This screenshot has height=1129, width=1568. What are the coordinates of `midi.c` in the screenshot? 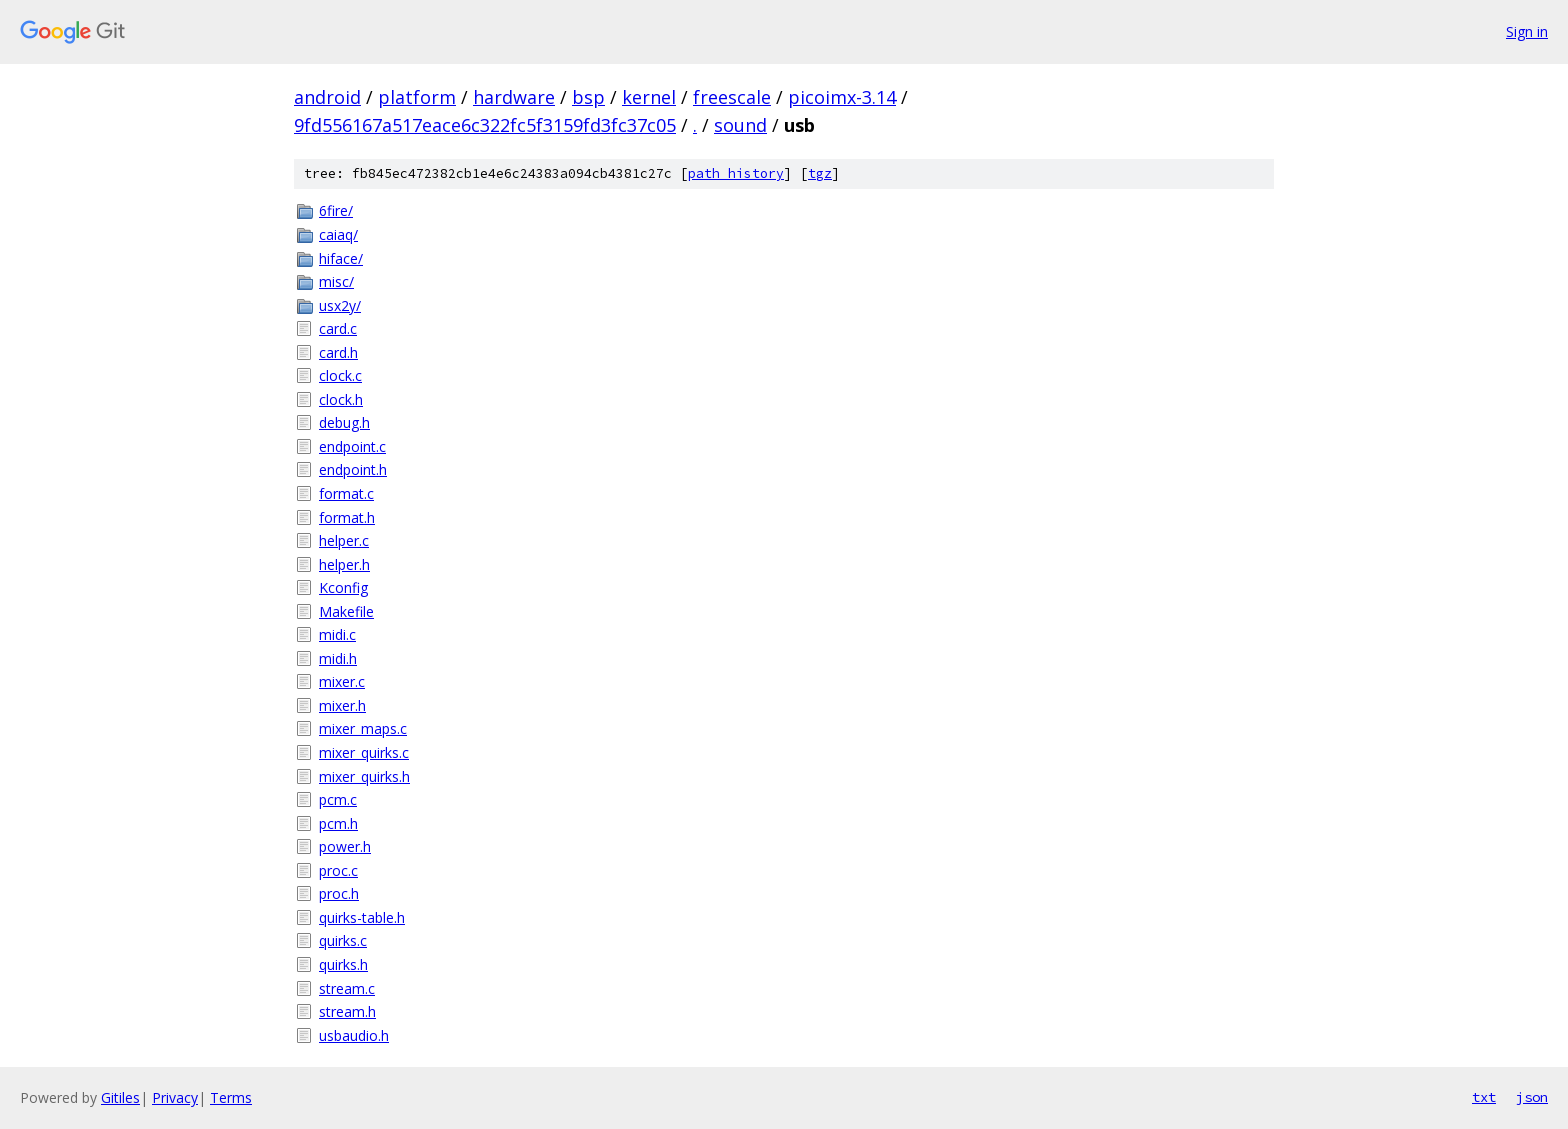 It's located at (337, 634).